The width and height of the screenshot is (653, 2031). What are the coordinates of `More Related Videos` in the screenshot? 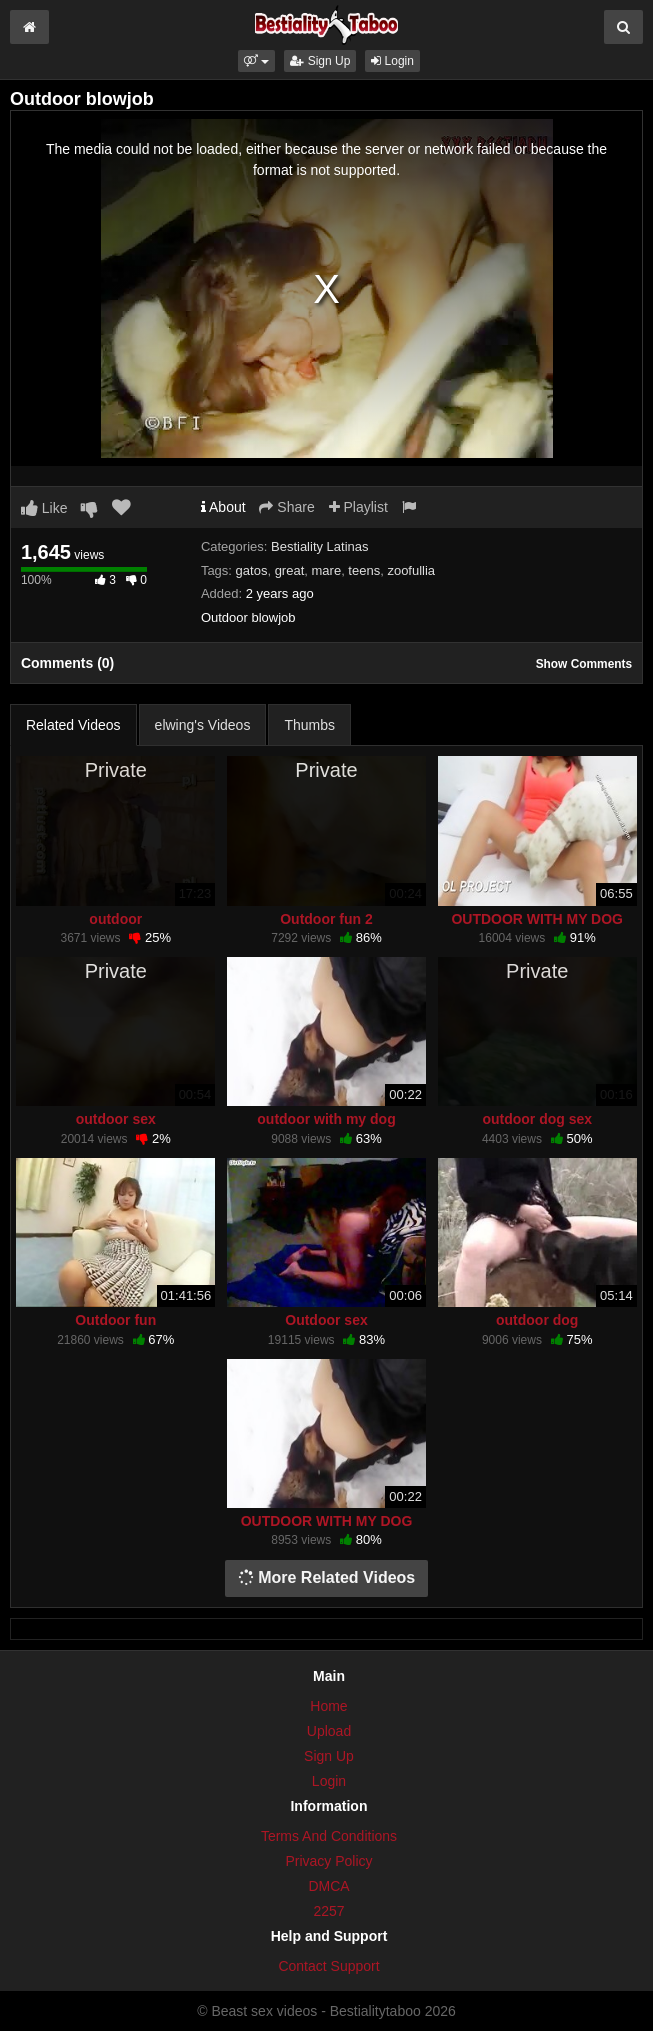 It's located at (327, 1577).